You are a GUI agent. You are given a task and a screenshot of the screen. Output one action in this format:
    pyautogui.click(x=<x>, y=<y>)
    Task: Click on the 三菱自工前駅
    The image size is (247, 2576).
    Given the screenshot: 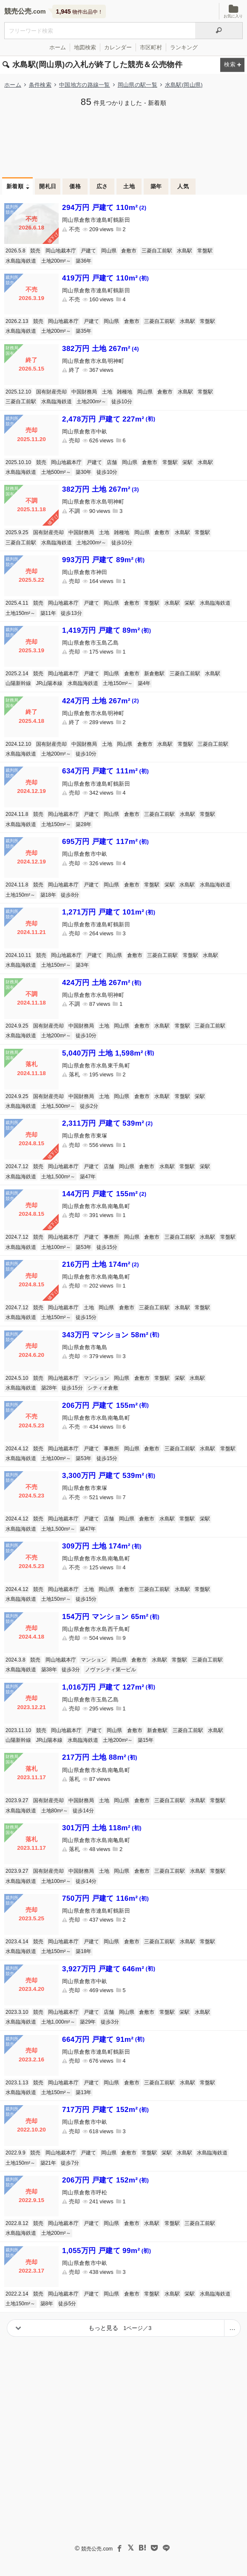 What is the action you would take?
    pyautogui.click(x=157, y=251)
    